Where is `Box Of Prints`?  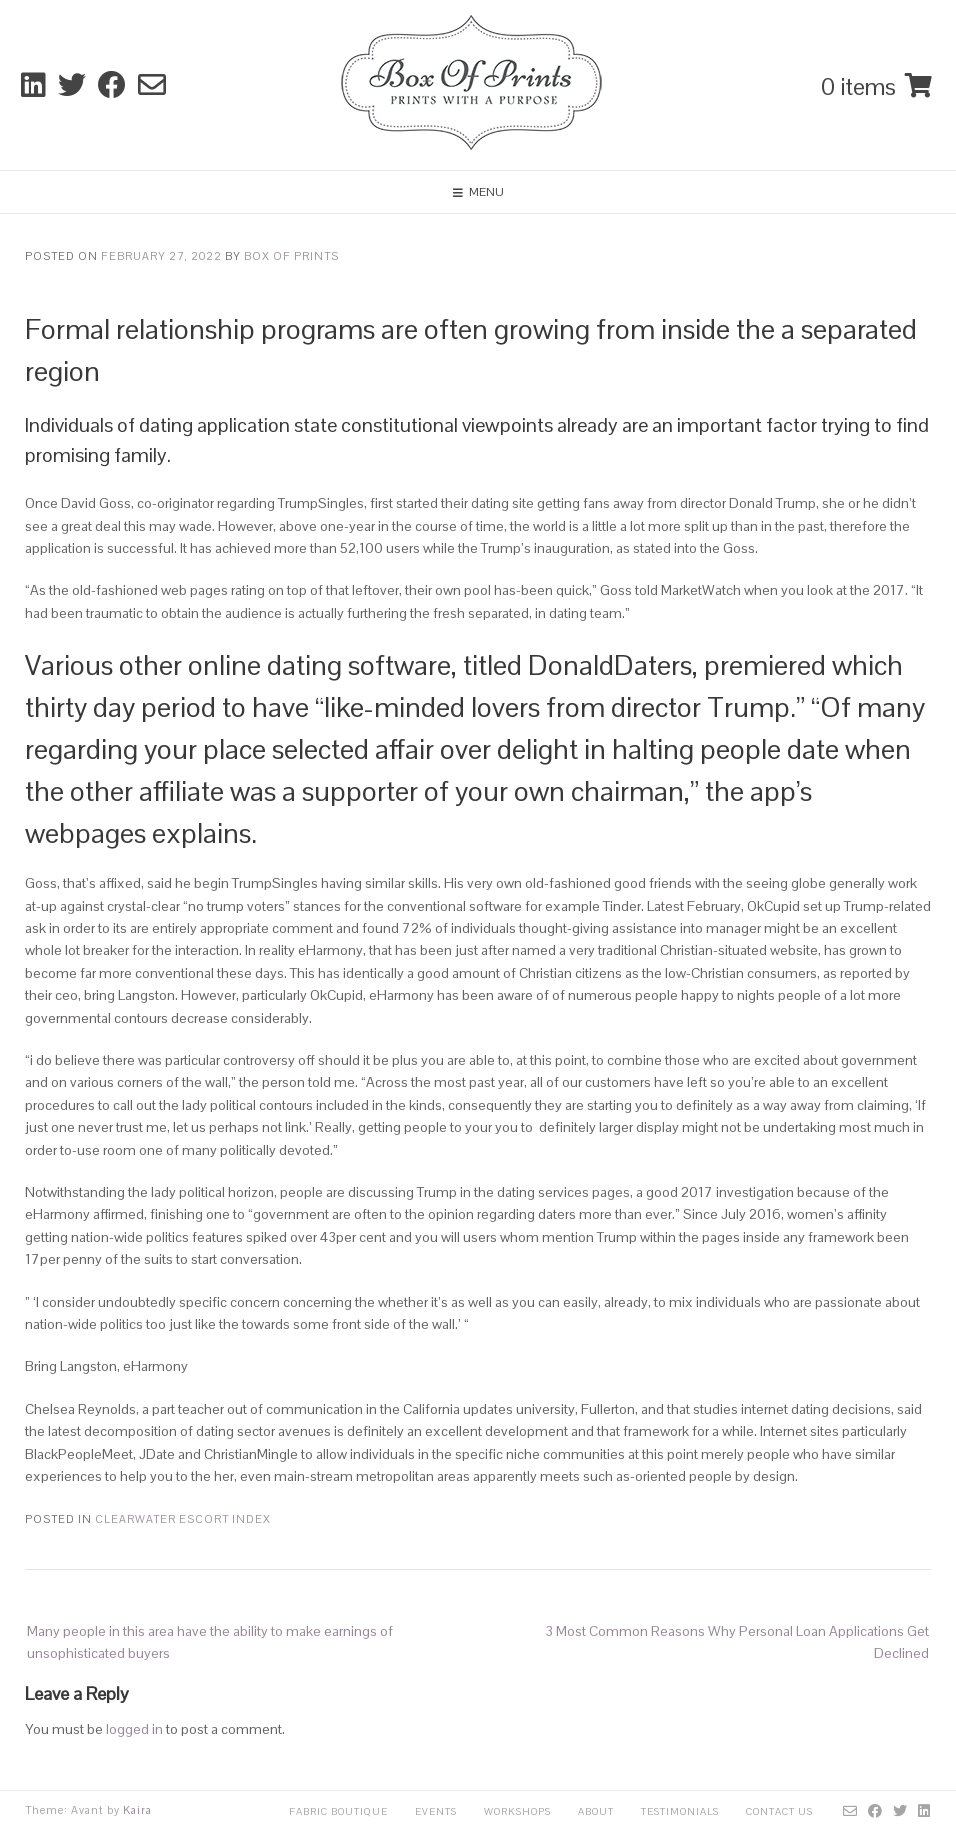
Box Of Prints is located at coordinates (291, 256).